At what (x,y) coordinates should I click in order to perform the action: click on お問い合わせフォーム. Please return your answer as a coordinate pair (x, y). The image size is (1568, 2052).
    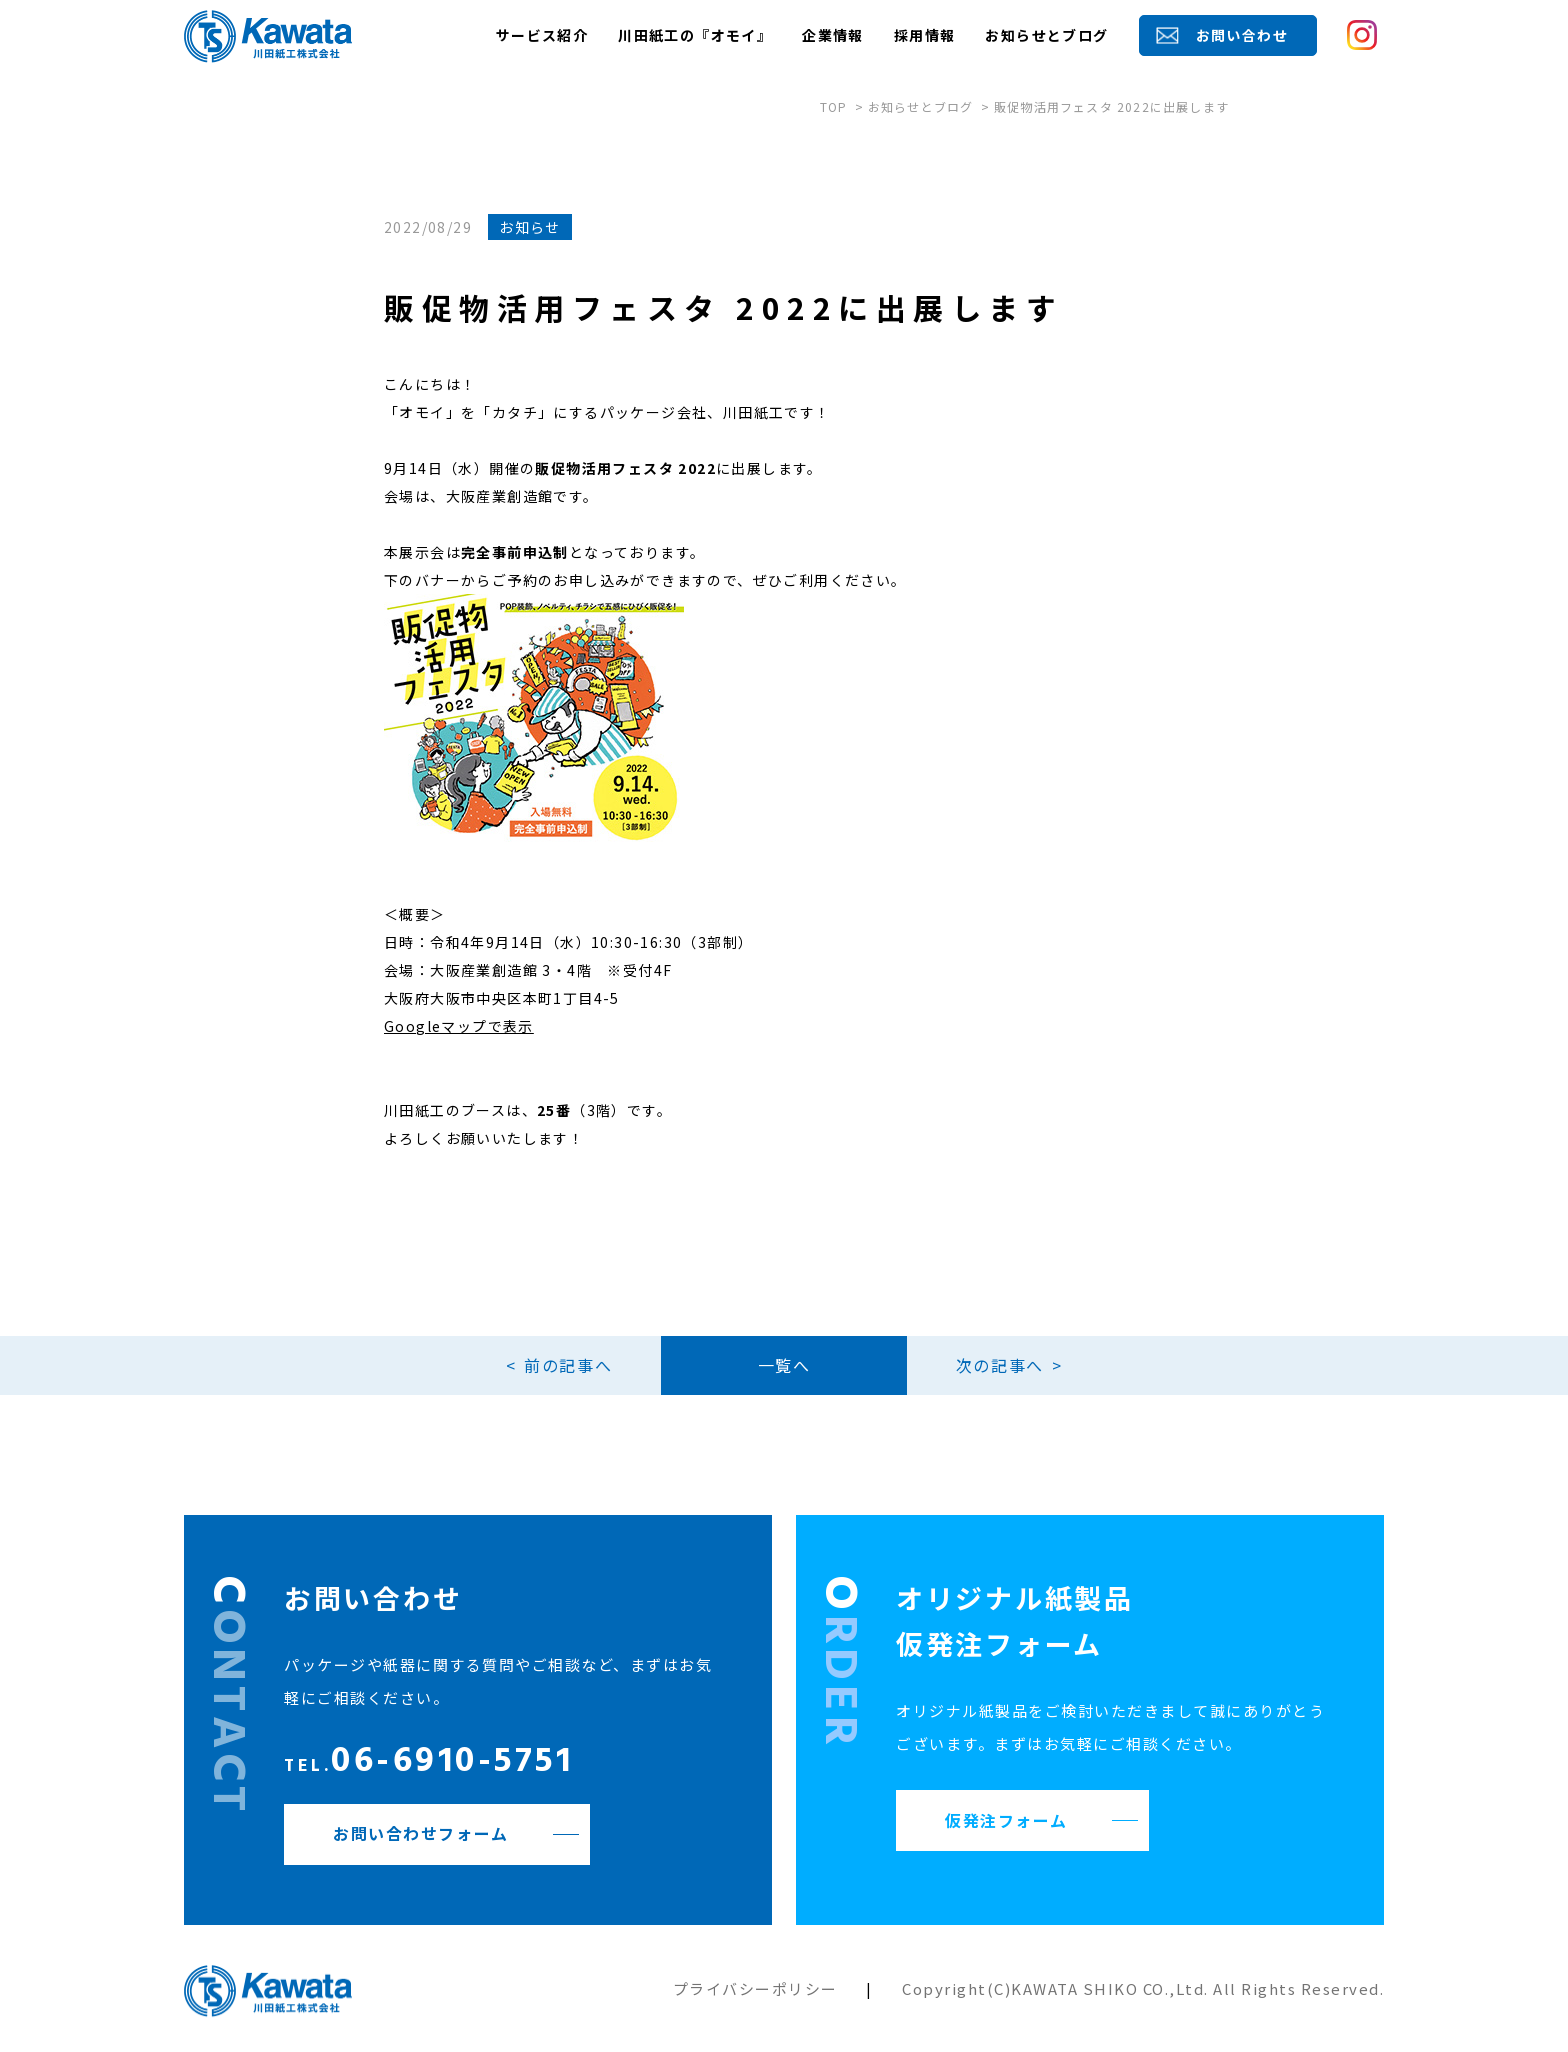
    Looking at the image, I should click on (421, 1834).